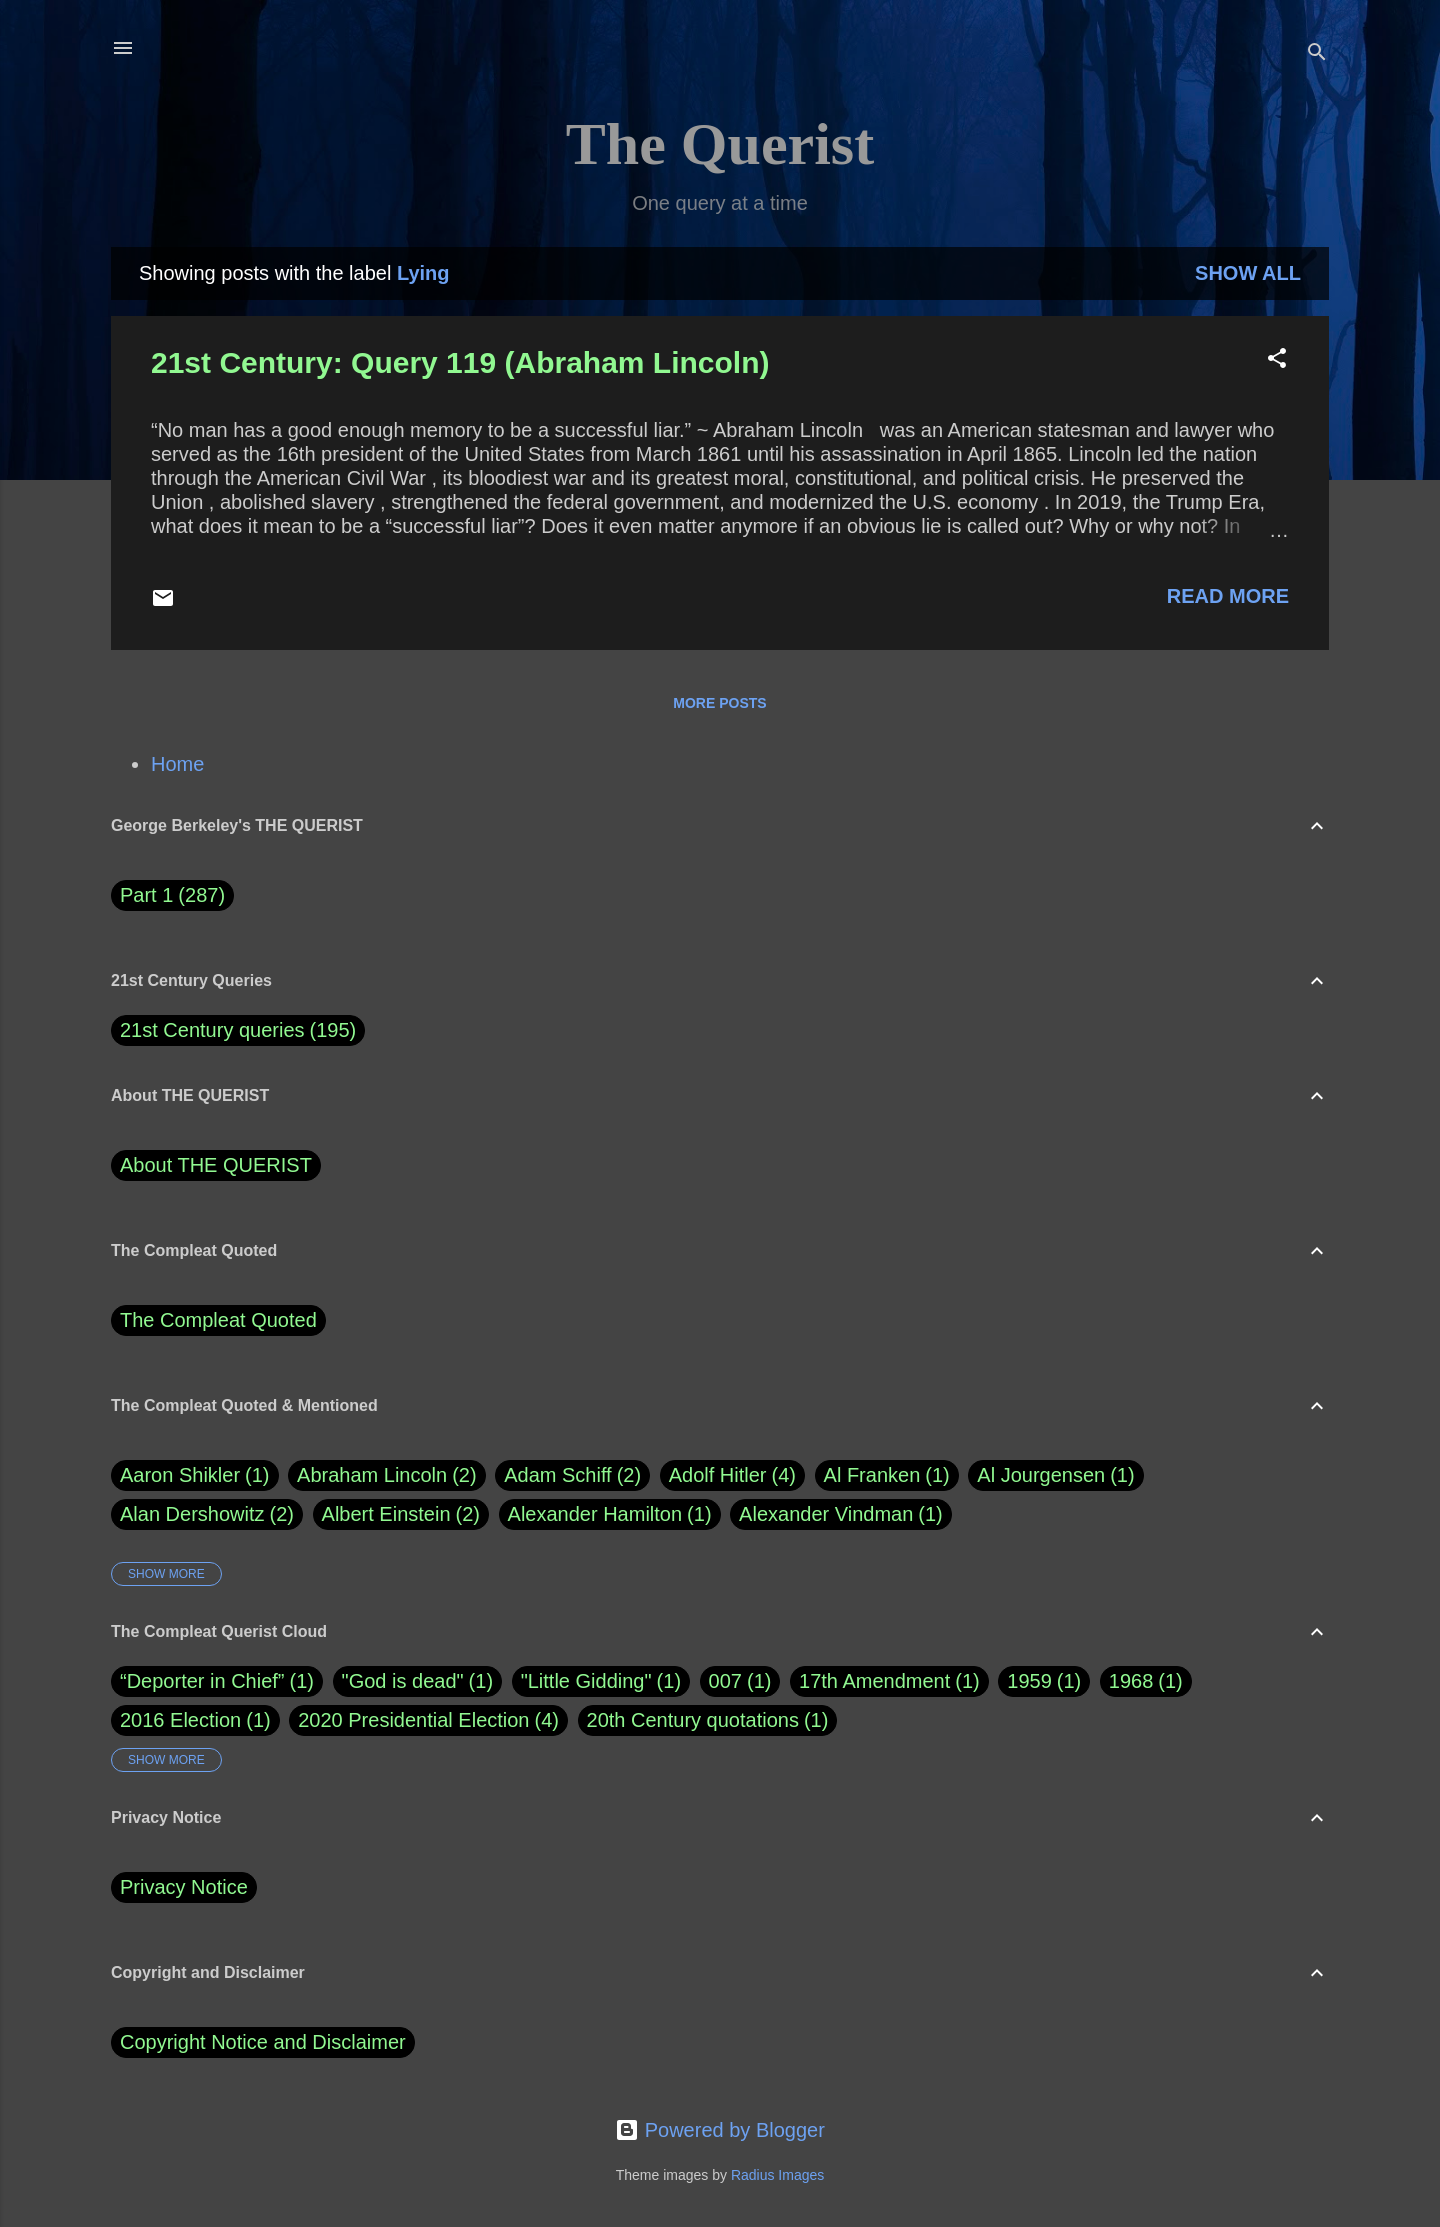 This screenshot has height=2227, width=1440. I want to click on “Deporter in Chief”, so click(202, 1681).